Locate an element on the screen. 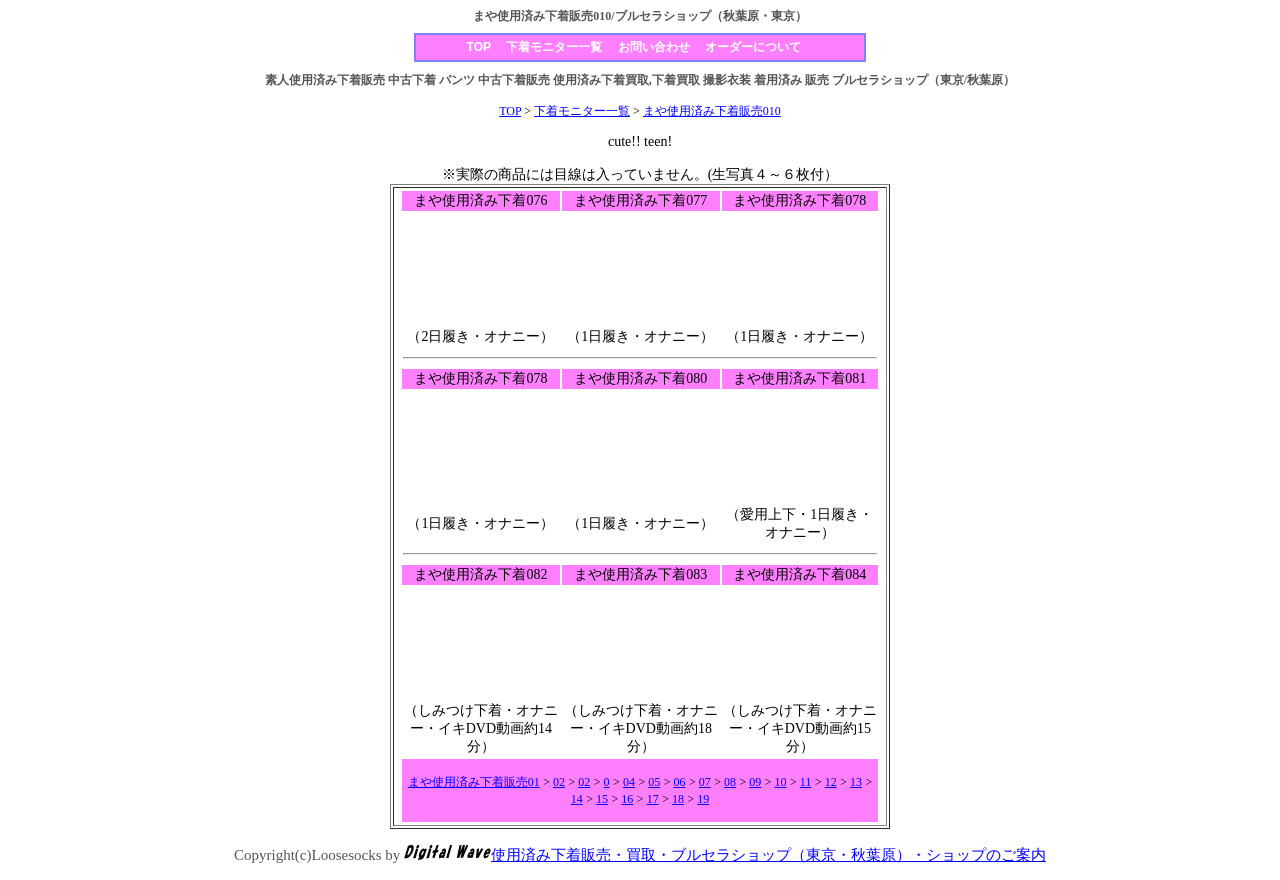  TOP is located at coordinates (479, 47).